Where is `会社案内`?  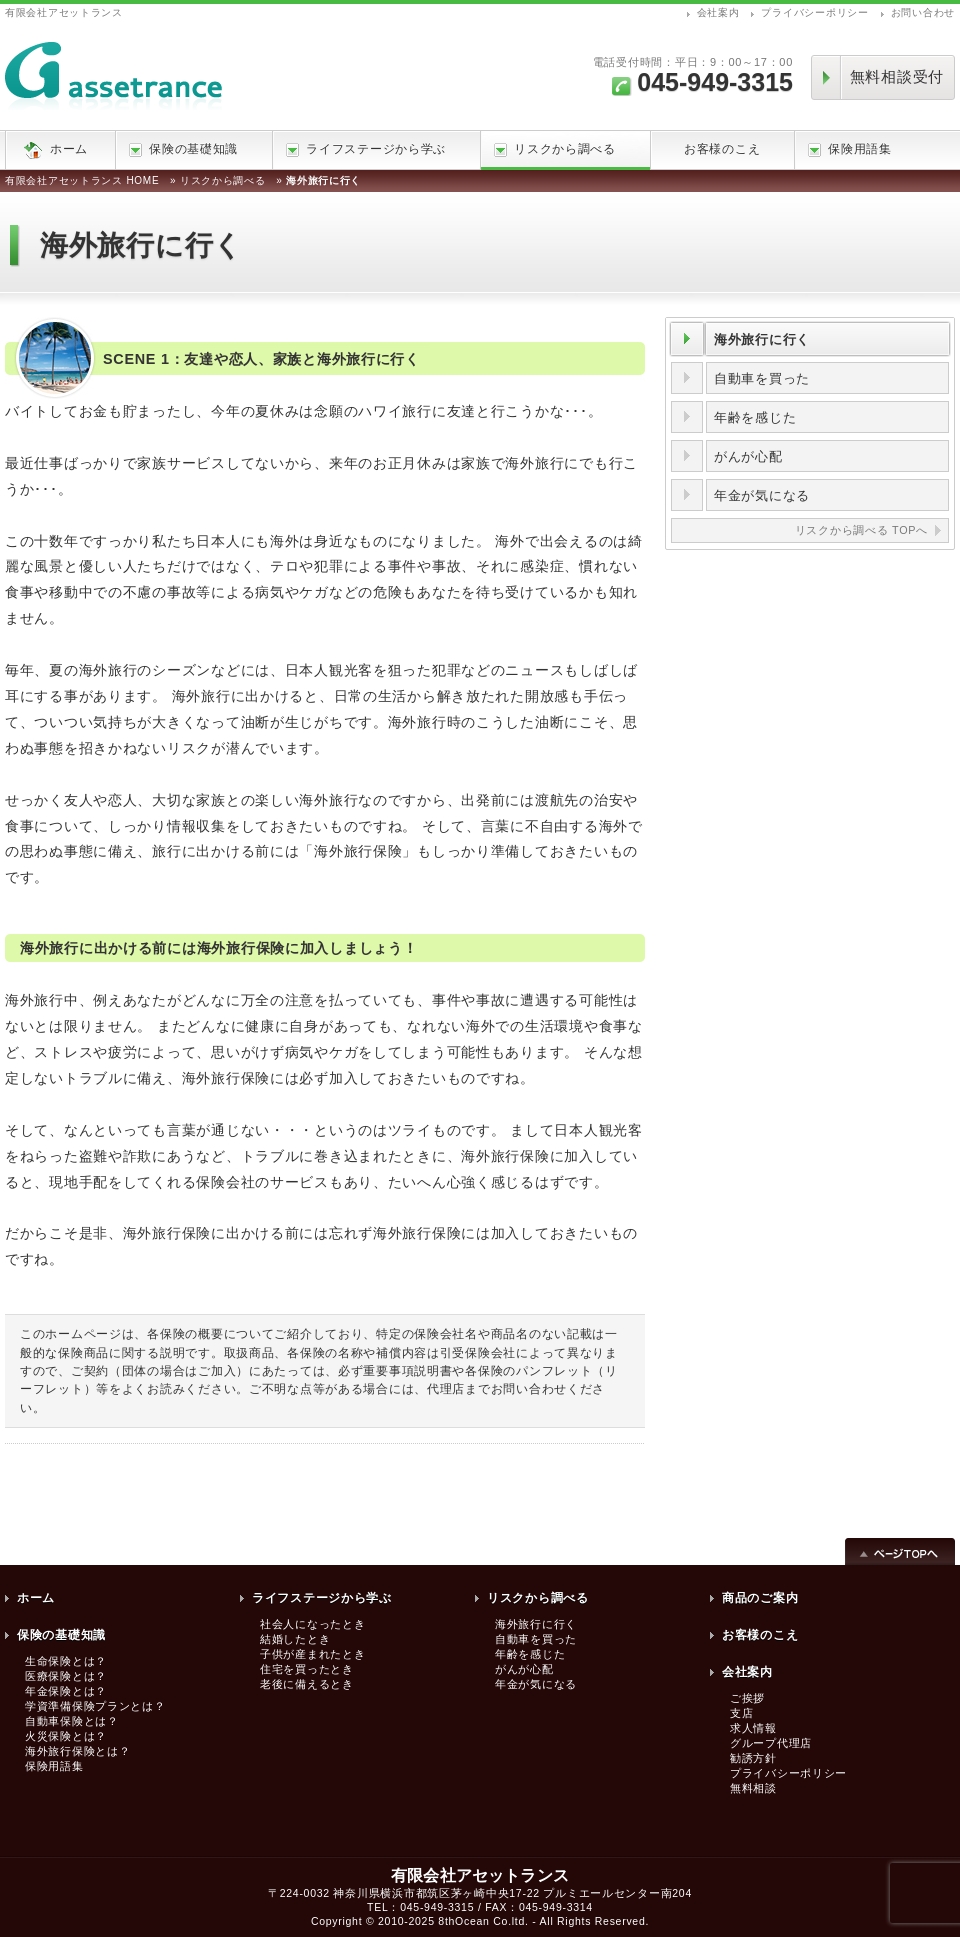
会社案内 is located at coordinates (718, 12).